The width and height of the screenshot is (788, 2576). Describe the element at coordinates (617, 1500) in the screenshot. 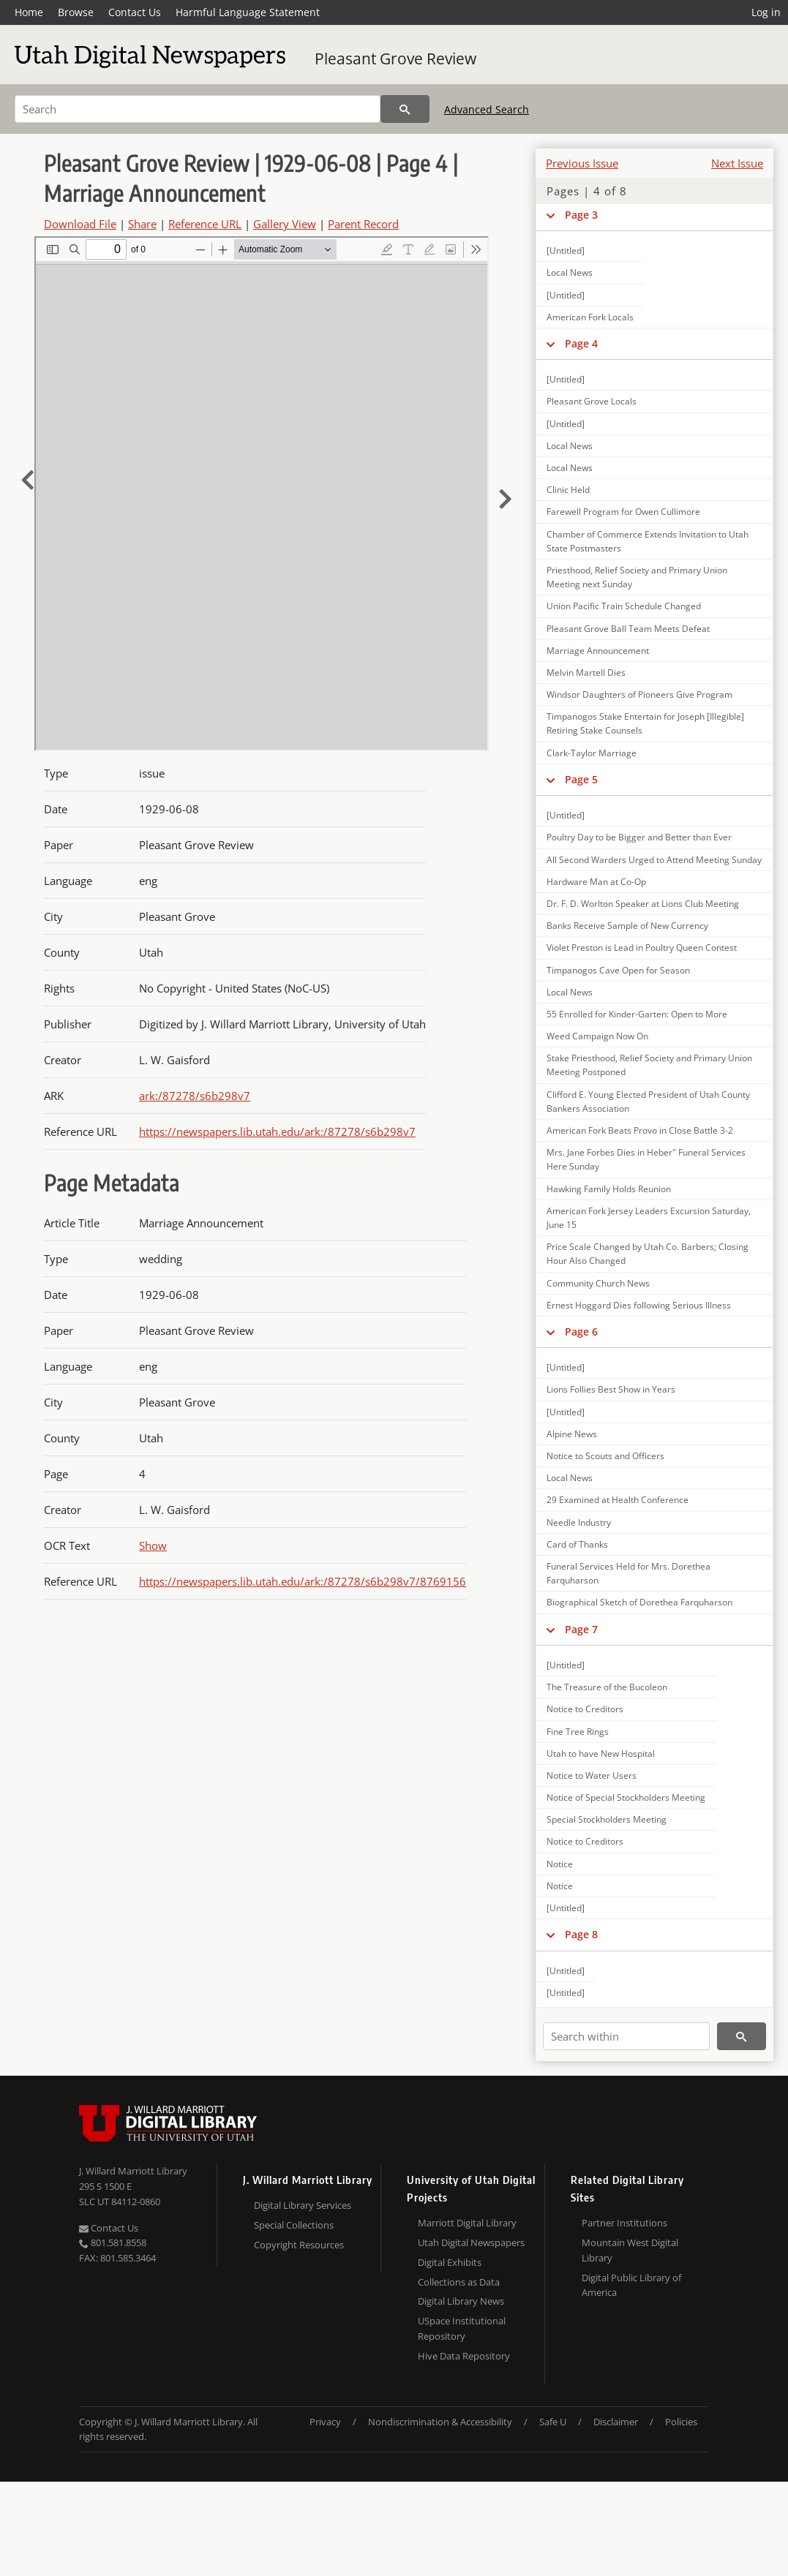

I see `29 Examined at Health Conference` at that location.